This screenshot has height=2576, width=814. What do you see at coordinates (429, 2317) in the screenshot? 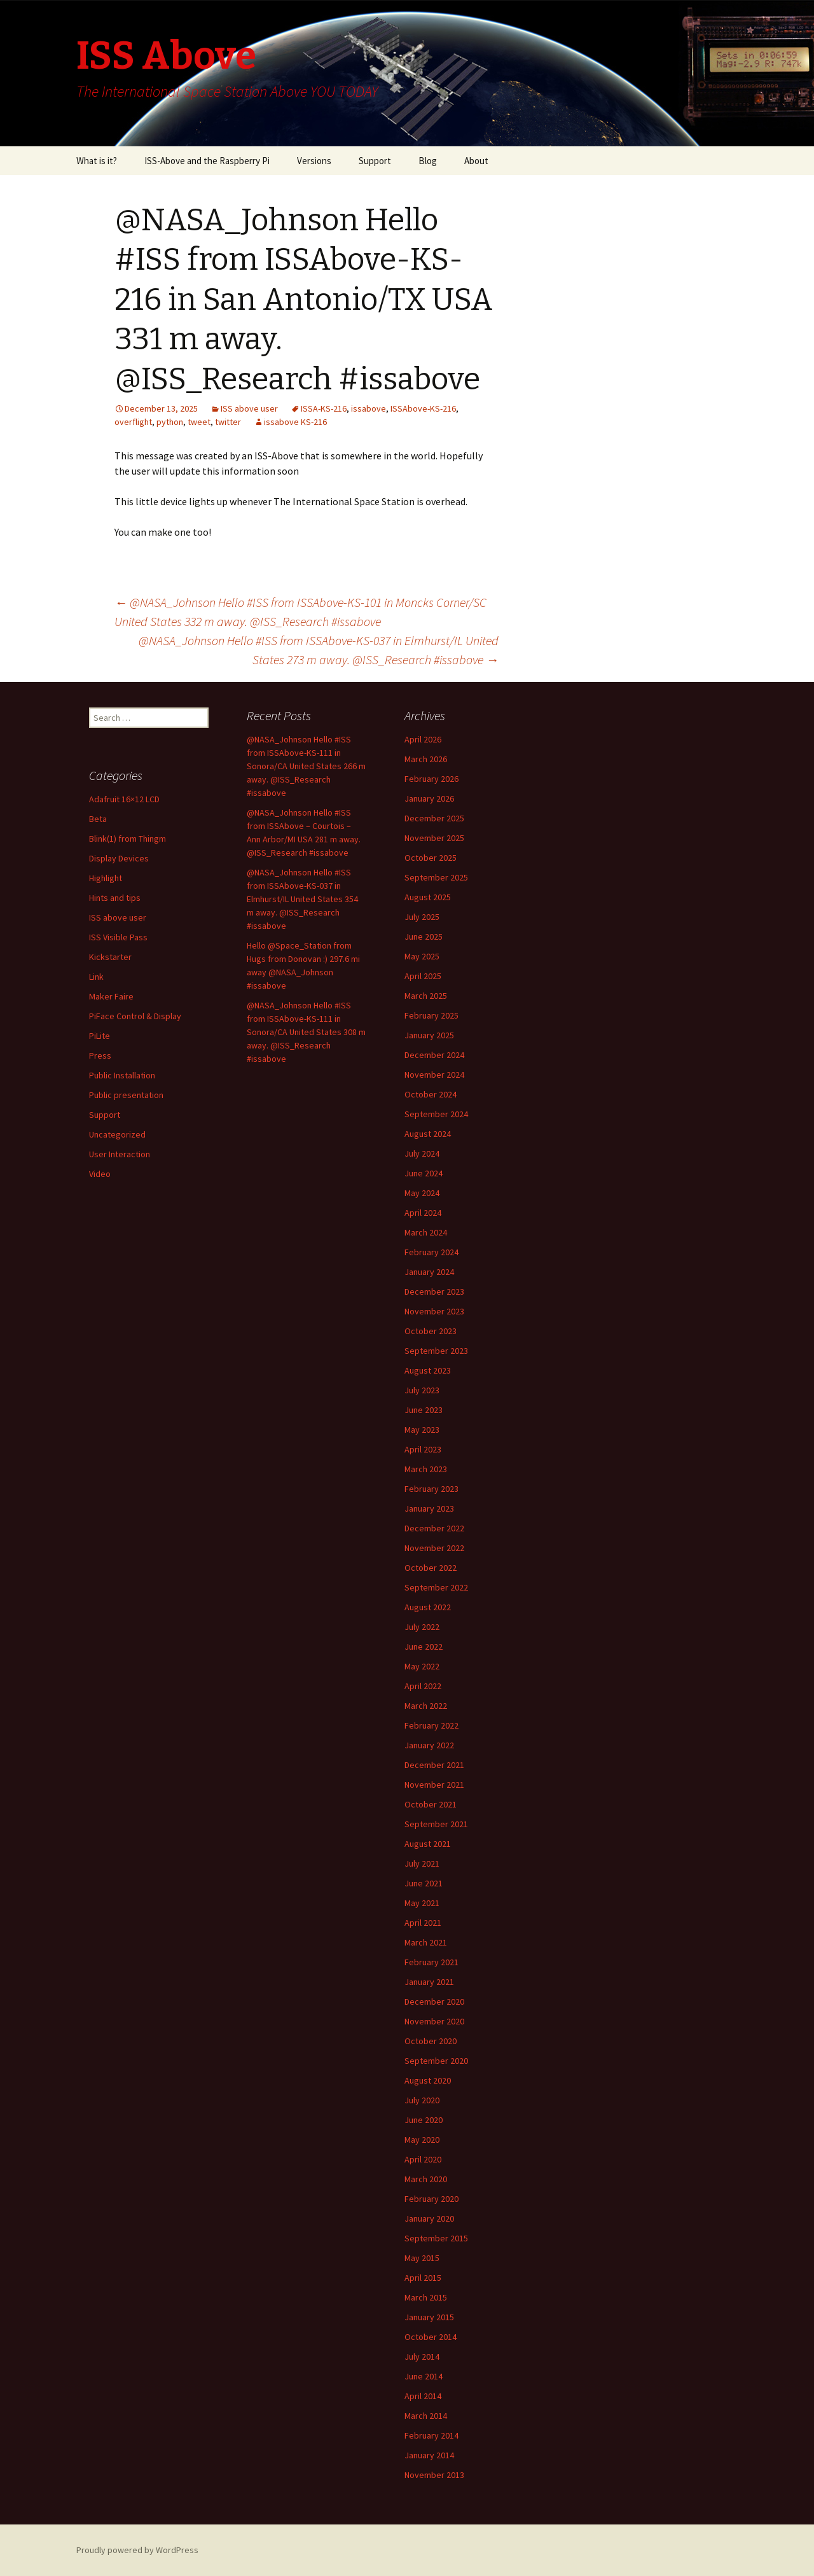
I see `January 2015` at bounding box center [429, 2317].